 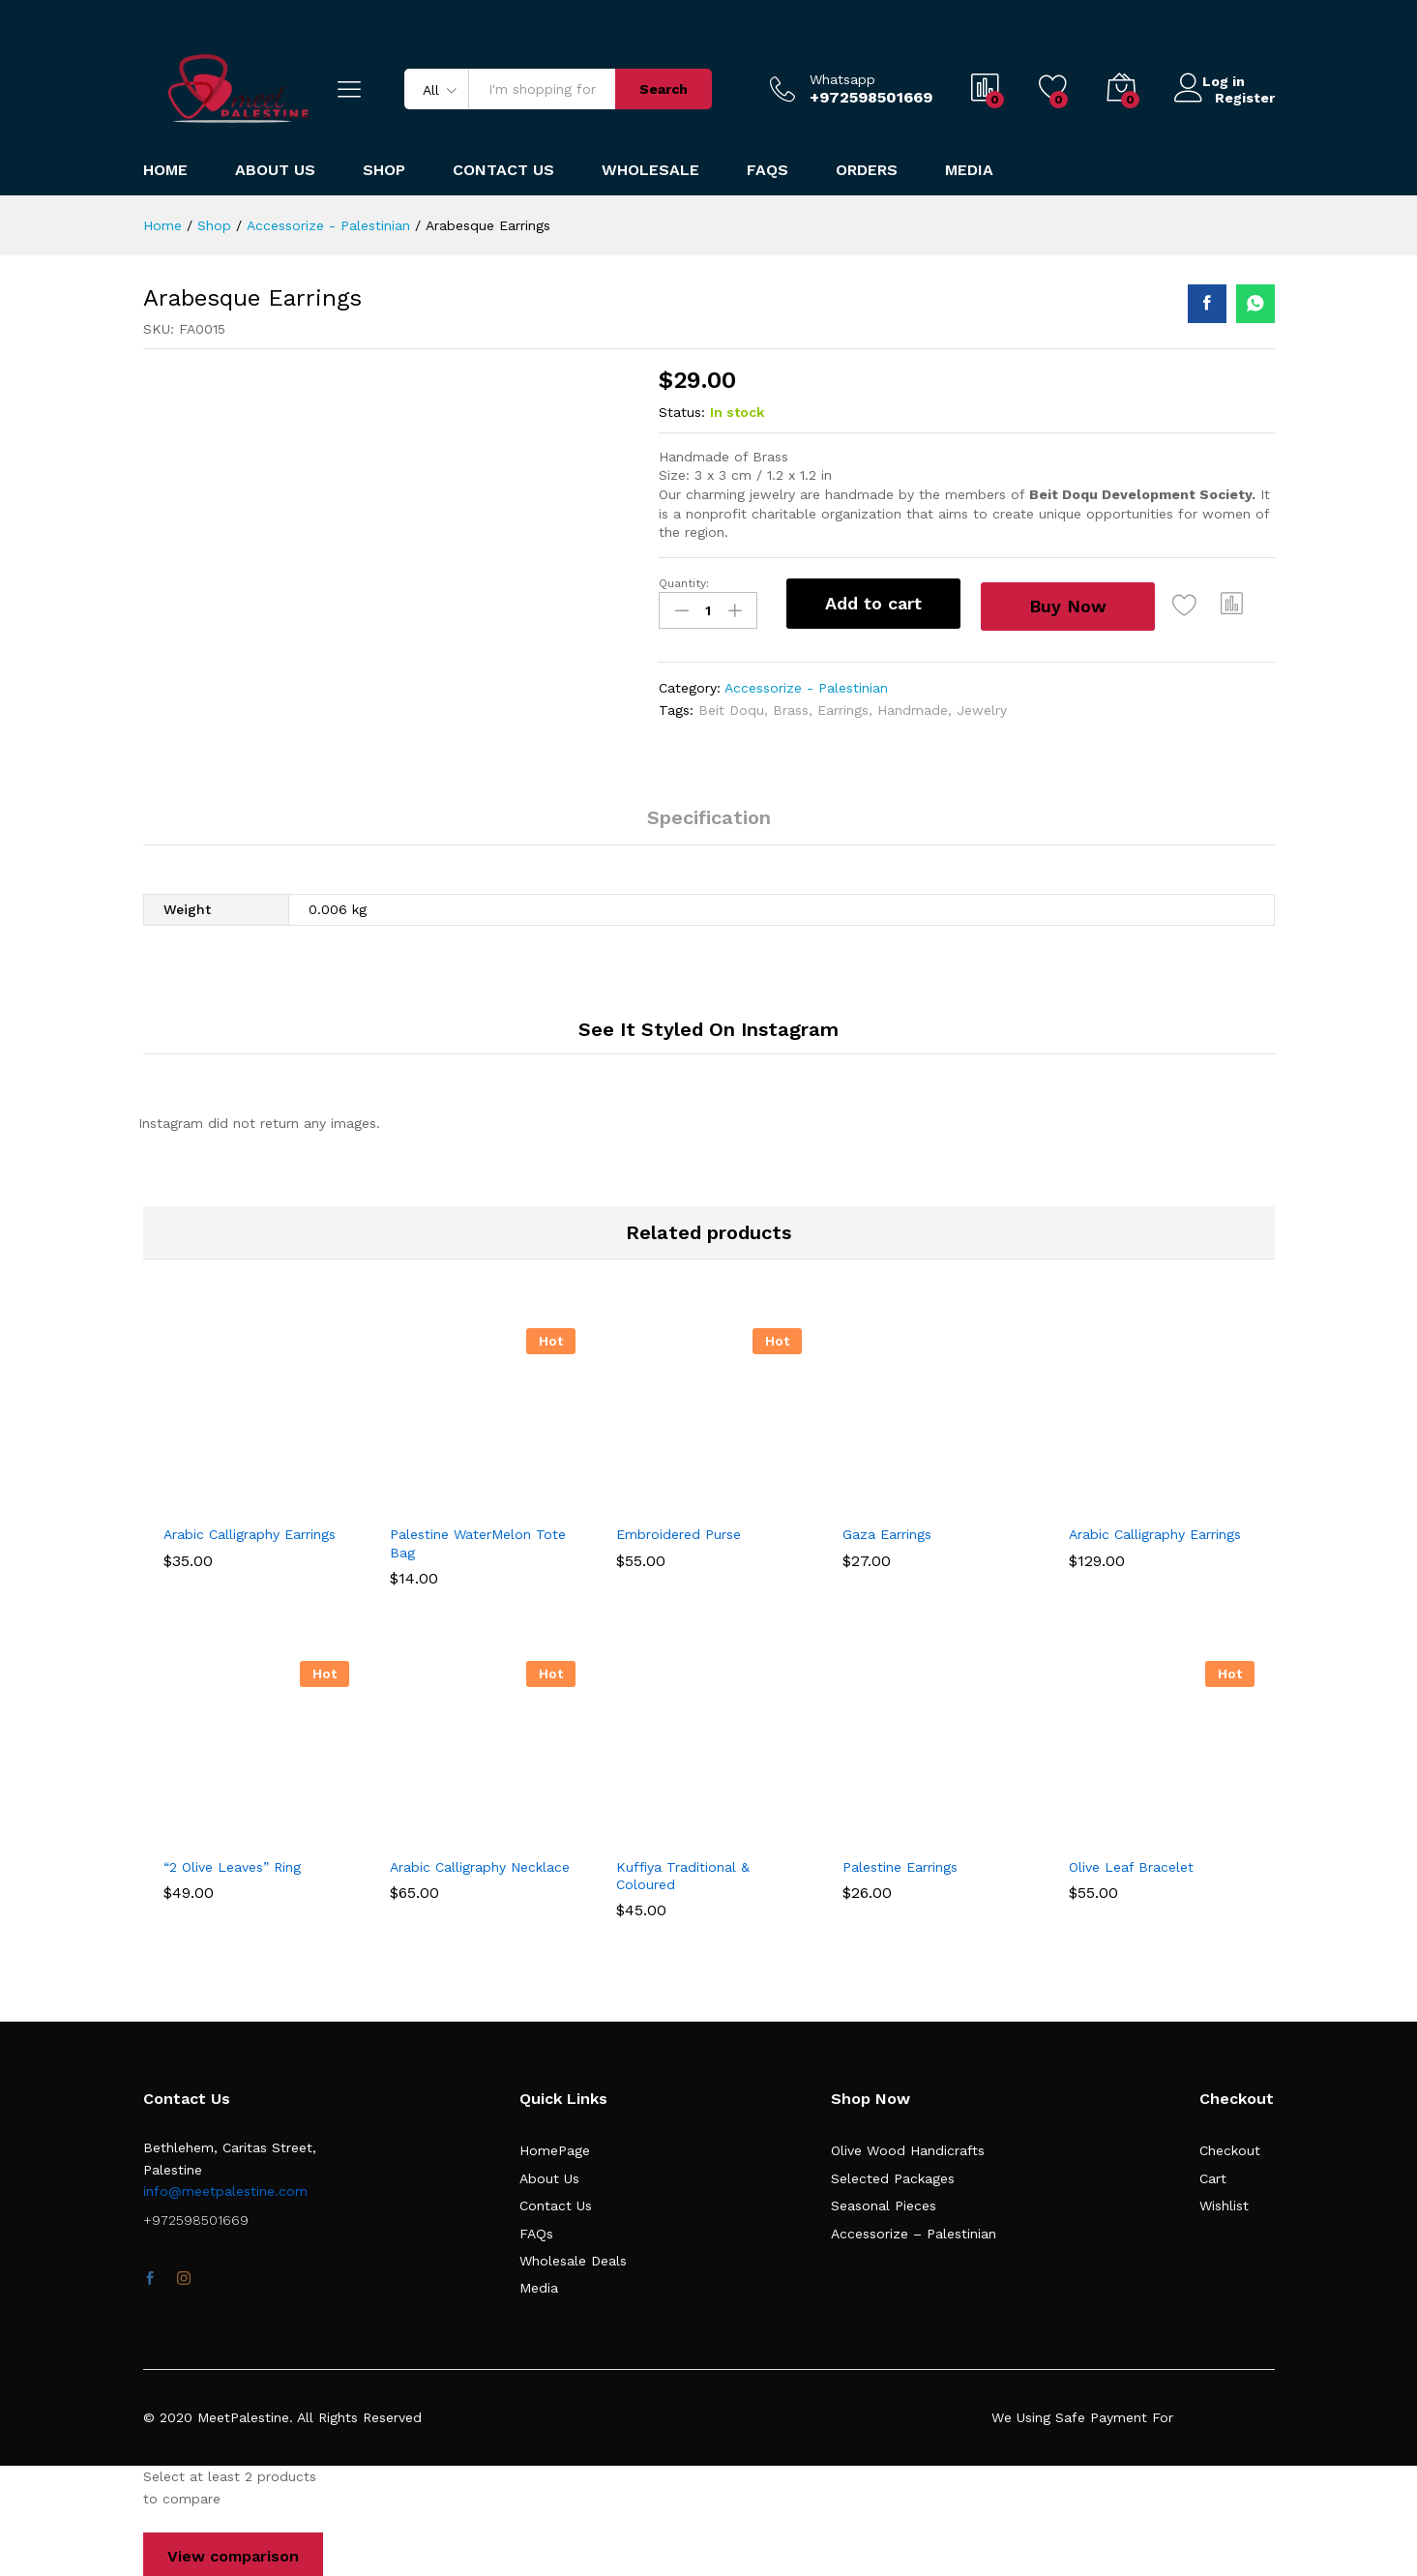 I want to click on Wishlist, so click(x=1224, y=2201).